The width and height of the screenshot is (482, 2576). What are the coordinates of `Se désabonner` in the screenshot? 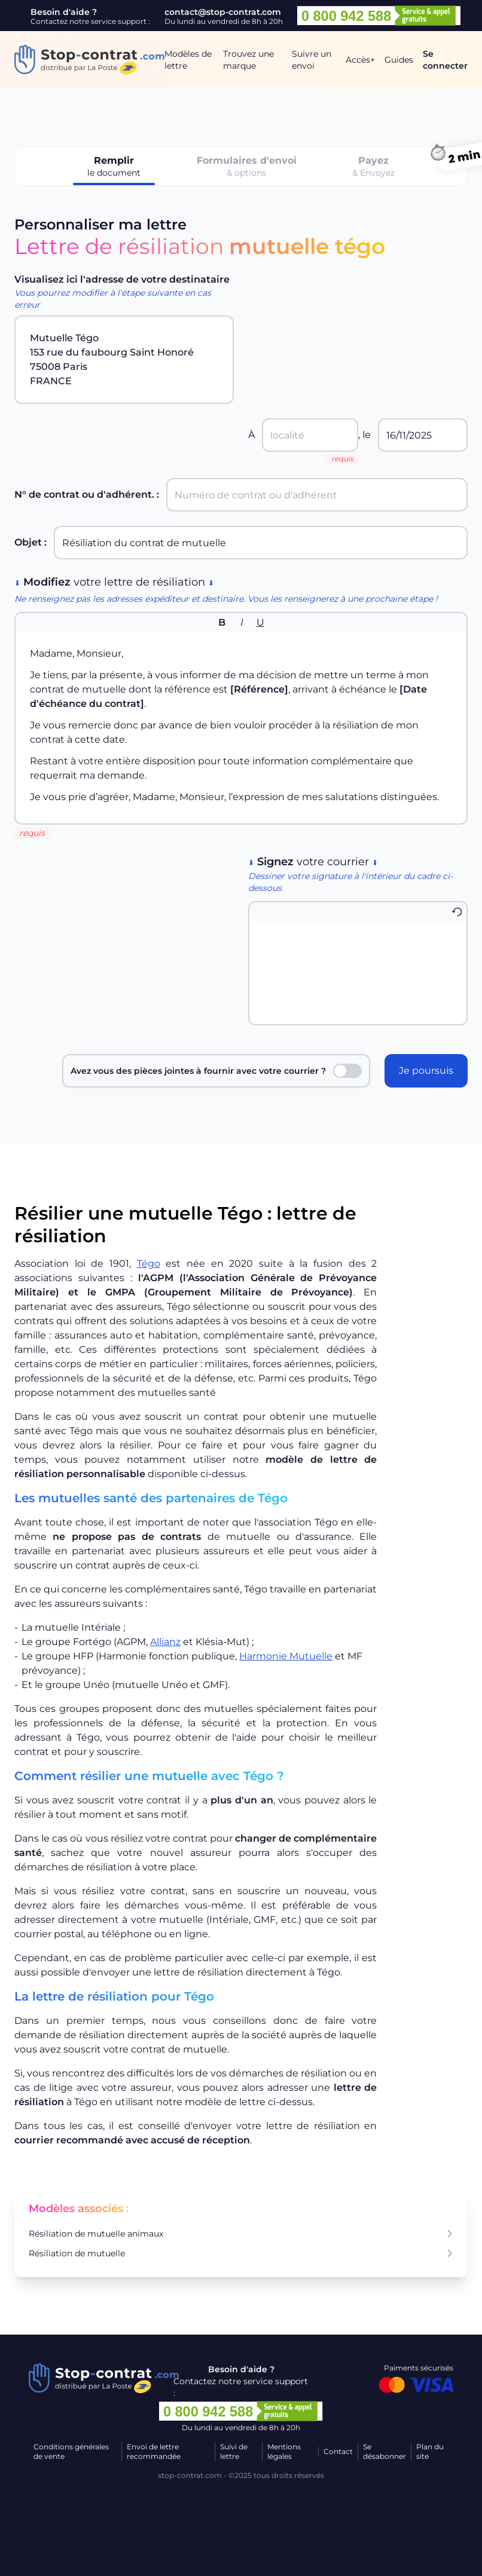 It's located at (384, 2451).